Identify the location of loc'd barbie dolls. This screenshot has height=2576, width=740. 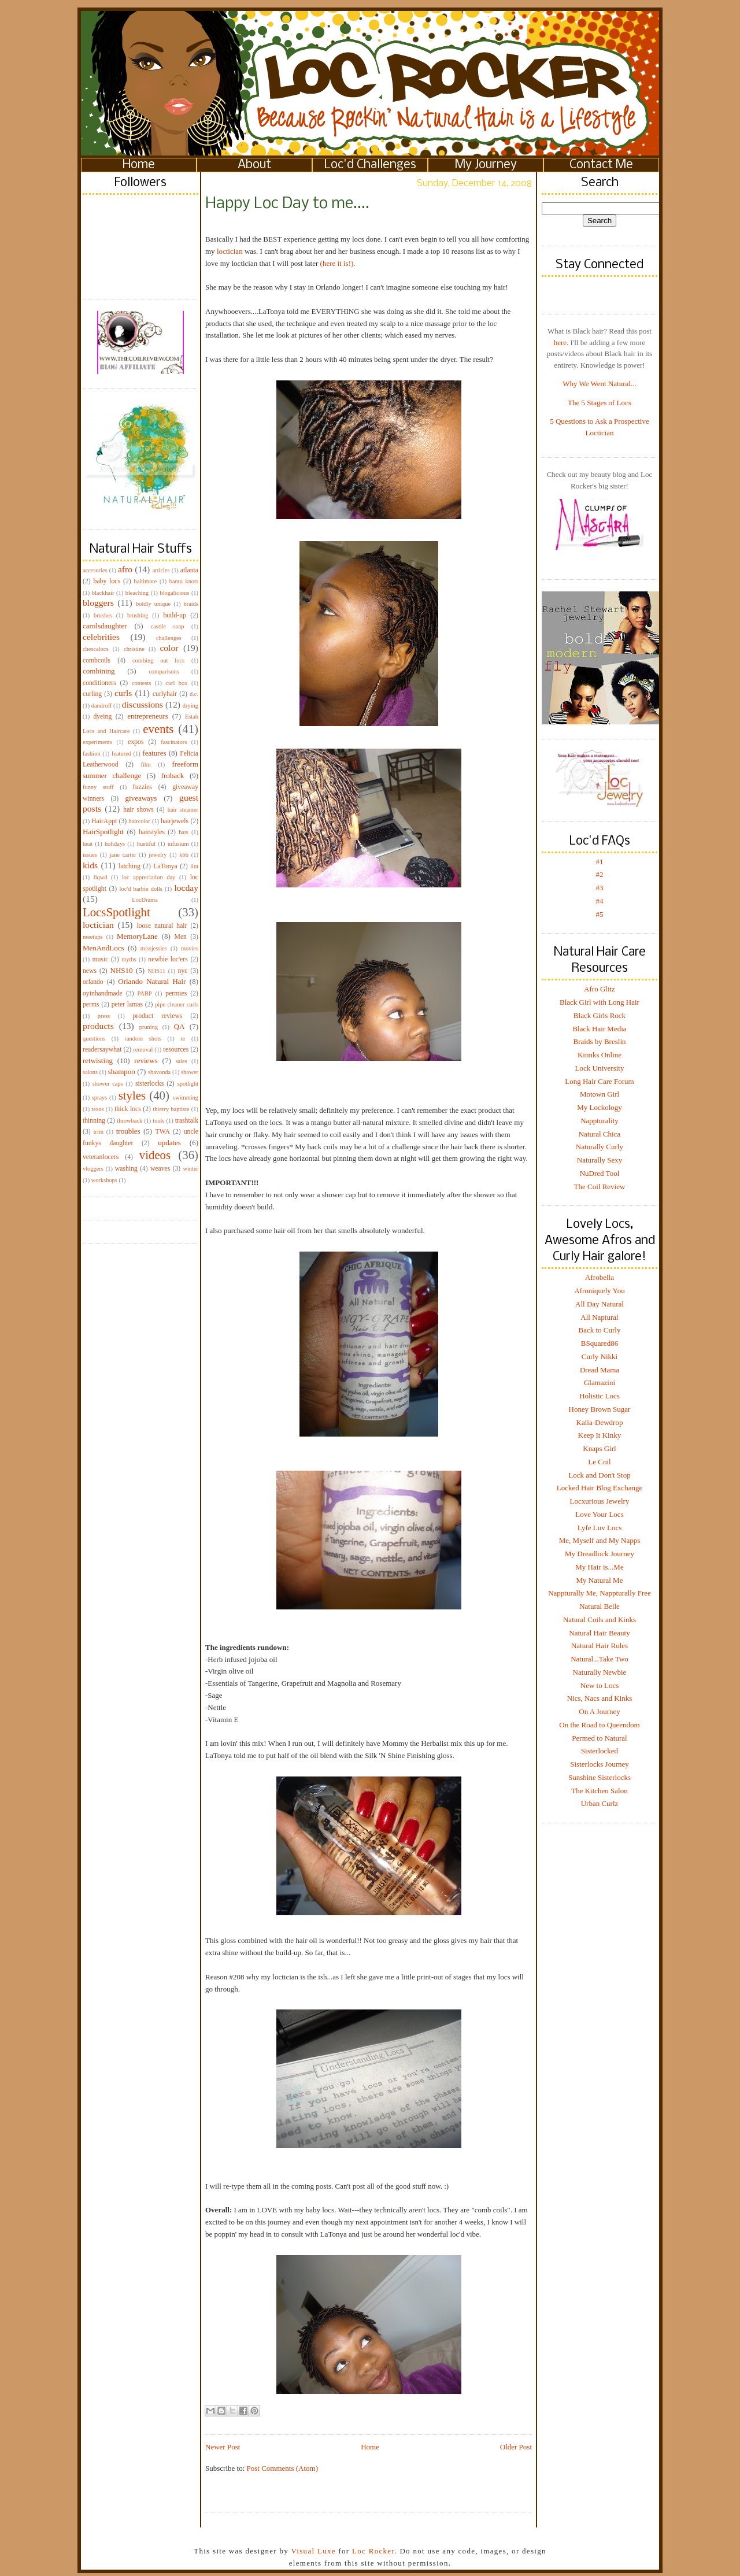
(141, 889).